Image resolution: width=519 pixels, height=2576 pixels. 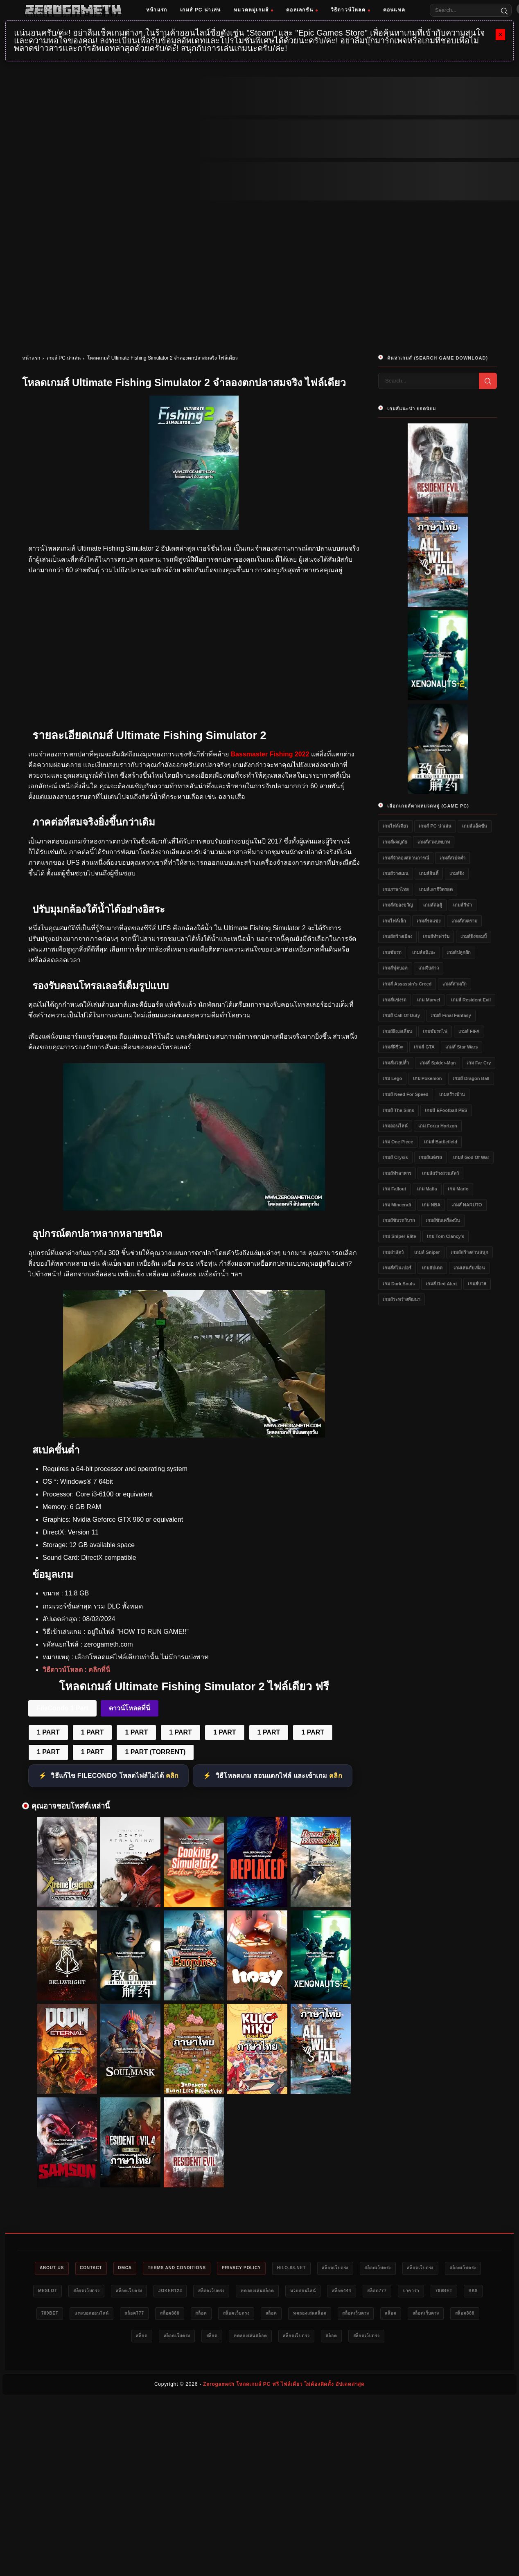 What do you see at coordinates (433, 841) in the screenshot?
I see `เกมส์สวมบทบาท` at bounding box center [433, 841].